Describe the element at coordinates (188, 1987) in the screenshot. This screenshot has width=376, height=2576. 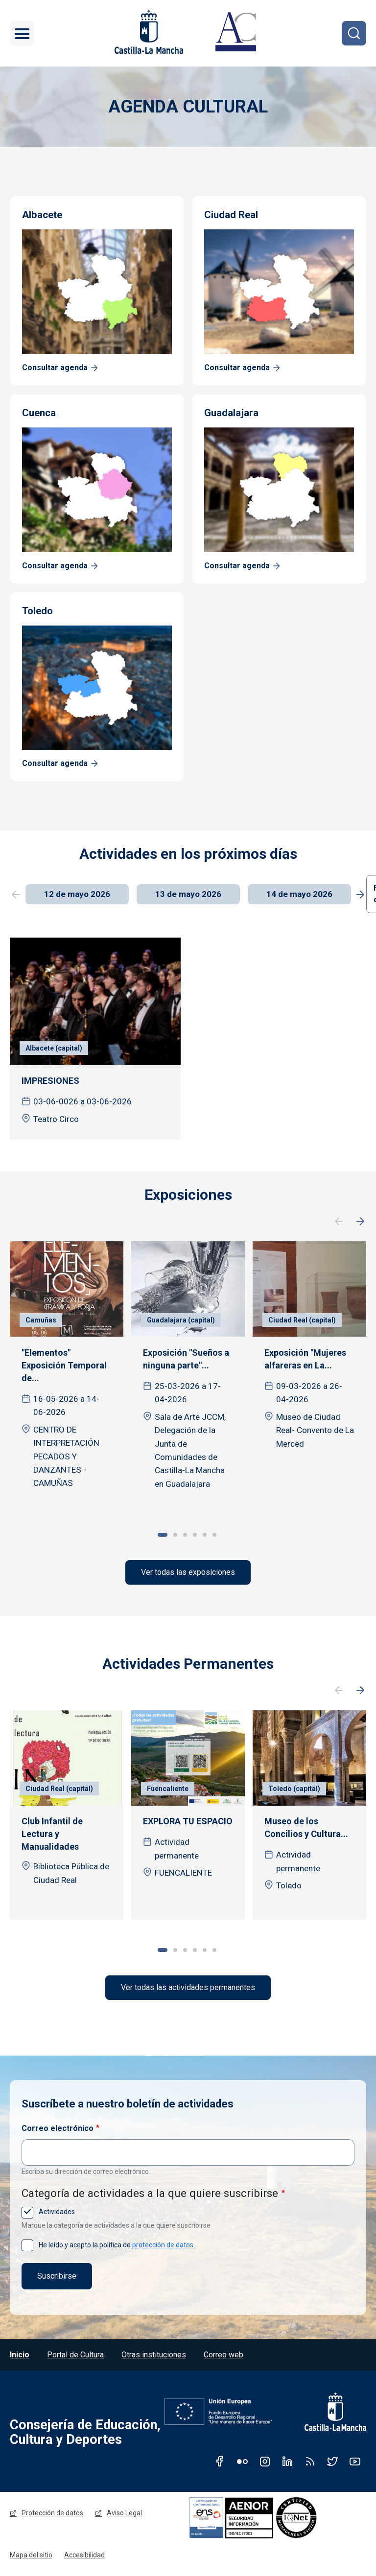
I see `Ver todas las actividades permanentes` at that location.